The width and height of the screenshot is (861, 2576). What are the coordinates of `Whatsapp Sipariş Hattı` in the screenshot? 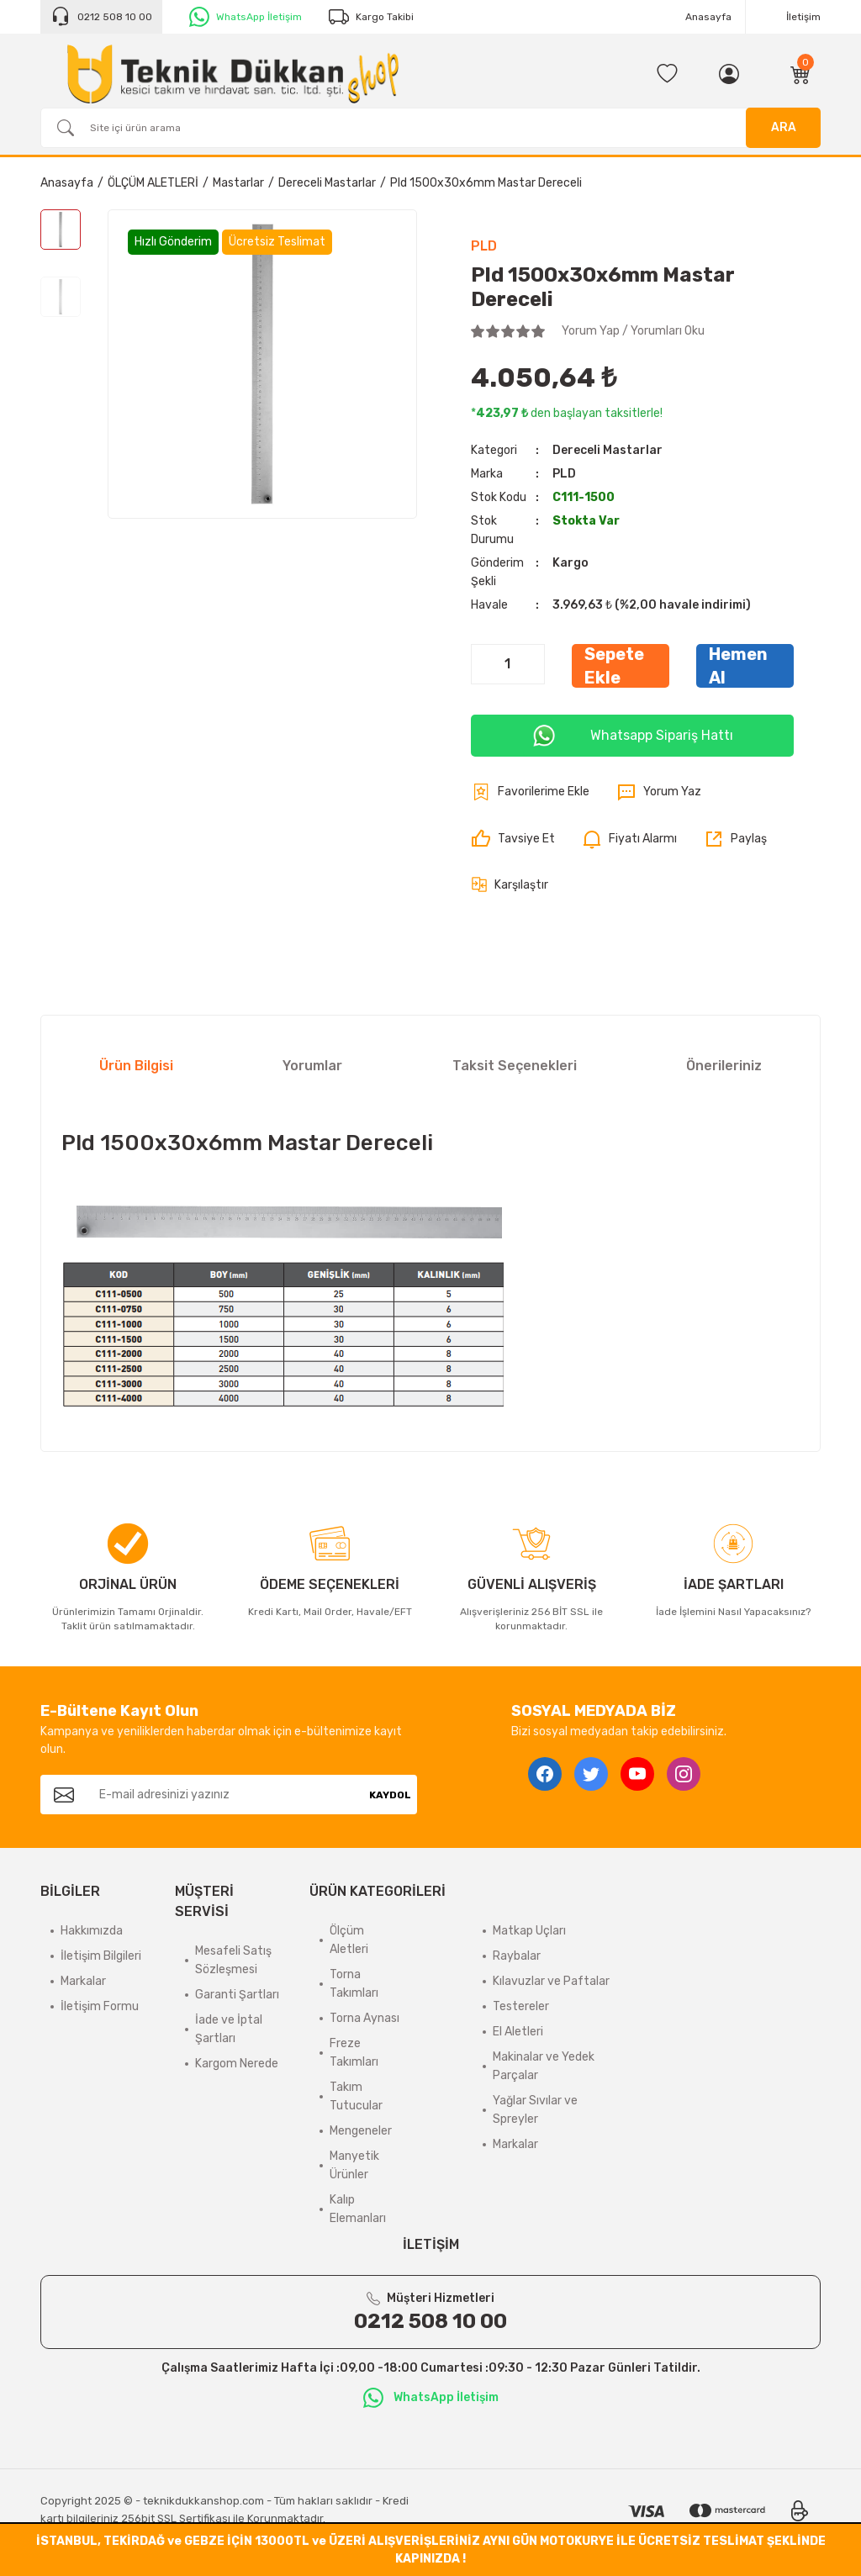 It's located at (632, 735).